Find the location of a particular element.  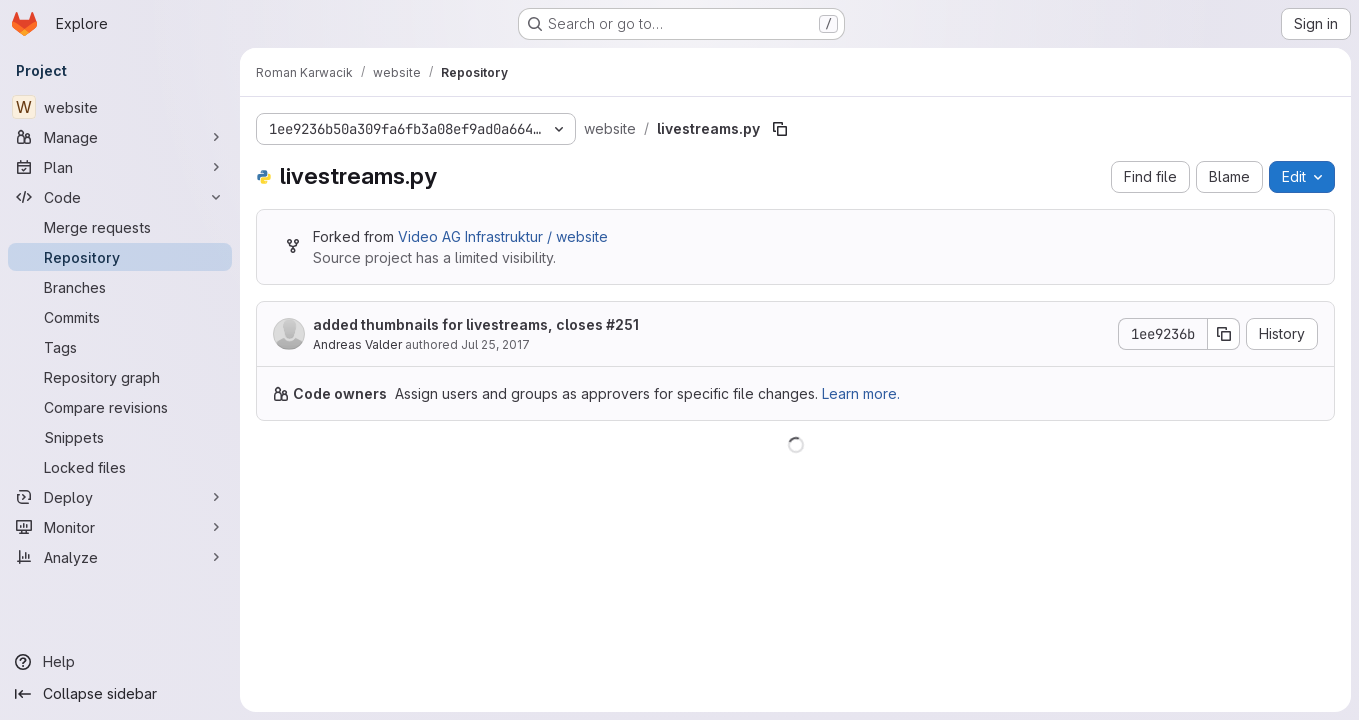

Jul 25, 2017 [July 25, 2017 at 9:57:46 PM UTC] is located at coordinates (495, 344).